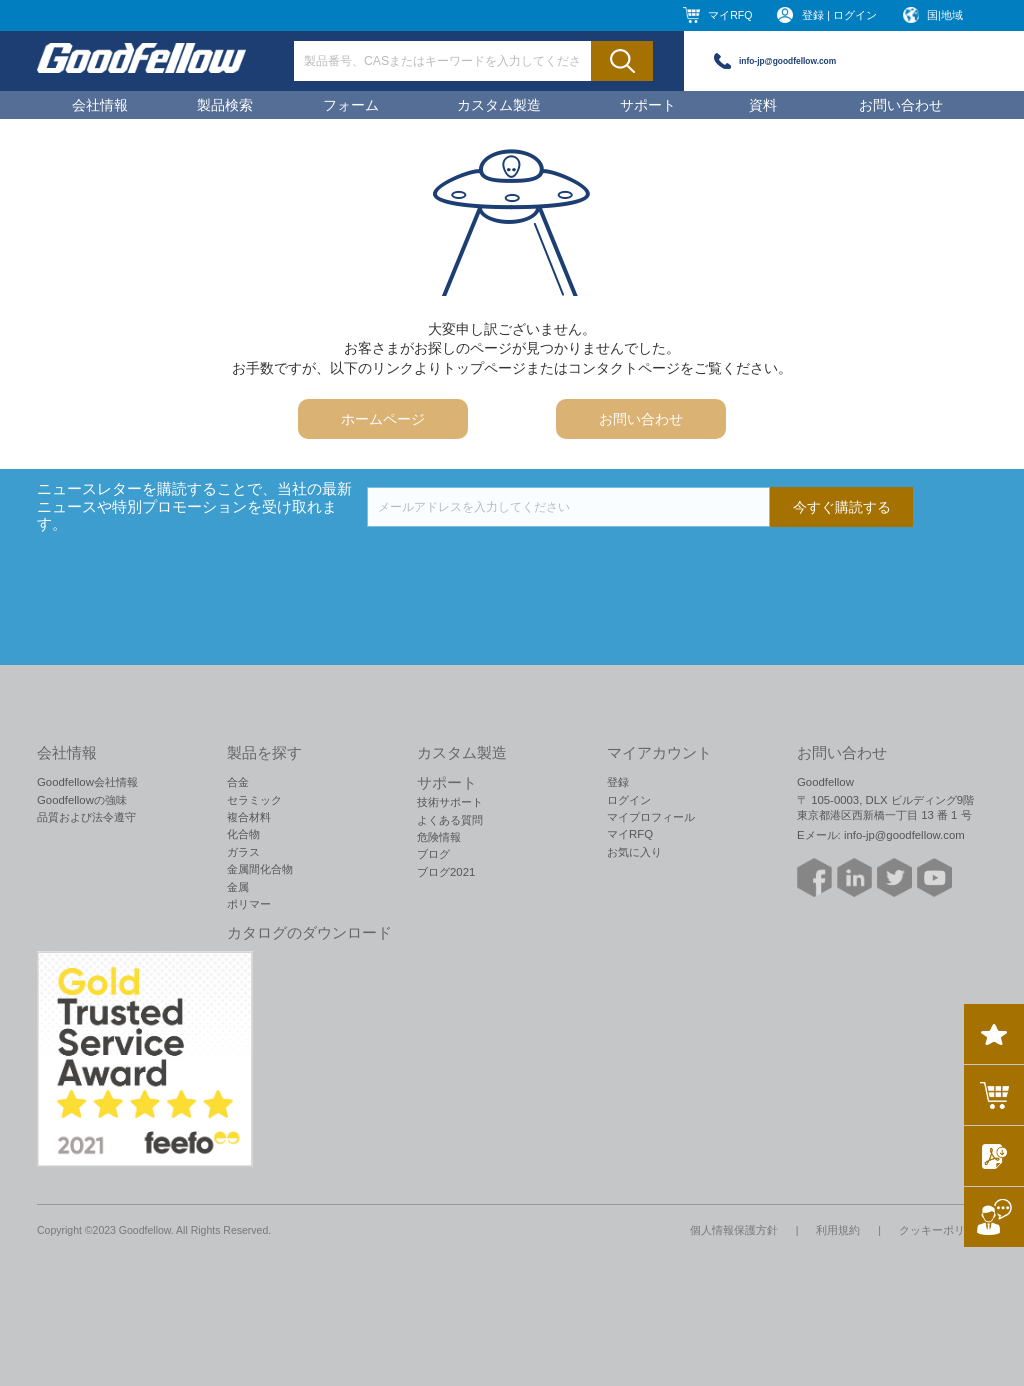  Describe the element at coordinates (901, 105) in the screenshot. I see `お問い合わせ` at that location.